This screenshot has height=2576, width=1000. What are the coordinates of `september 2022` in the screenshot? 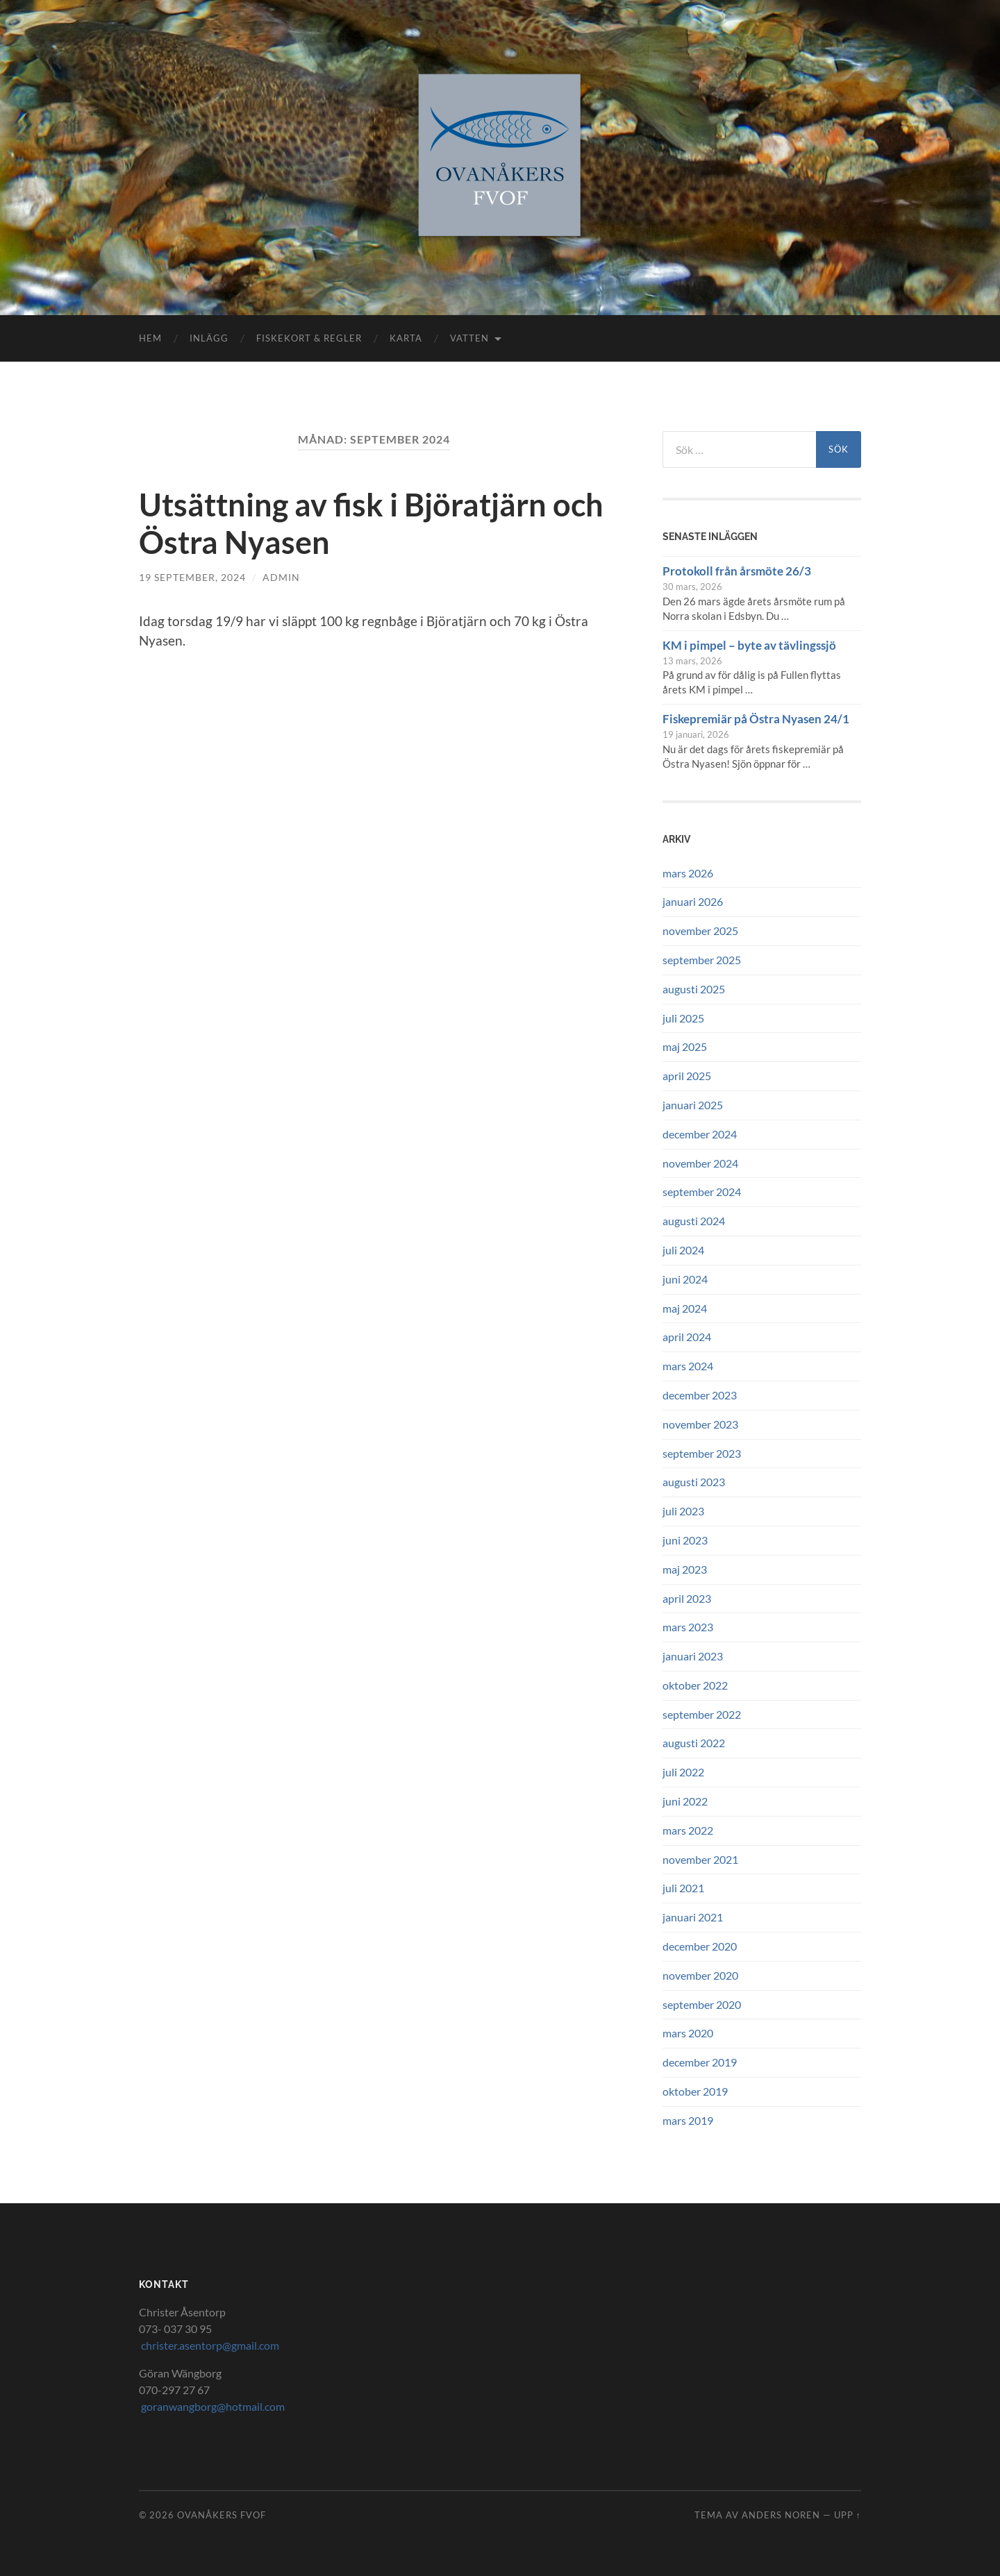 It's located at (701, 1714).